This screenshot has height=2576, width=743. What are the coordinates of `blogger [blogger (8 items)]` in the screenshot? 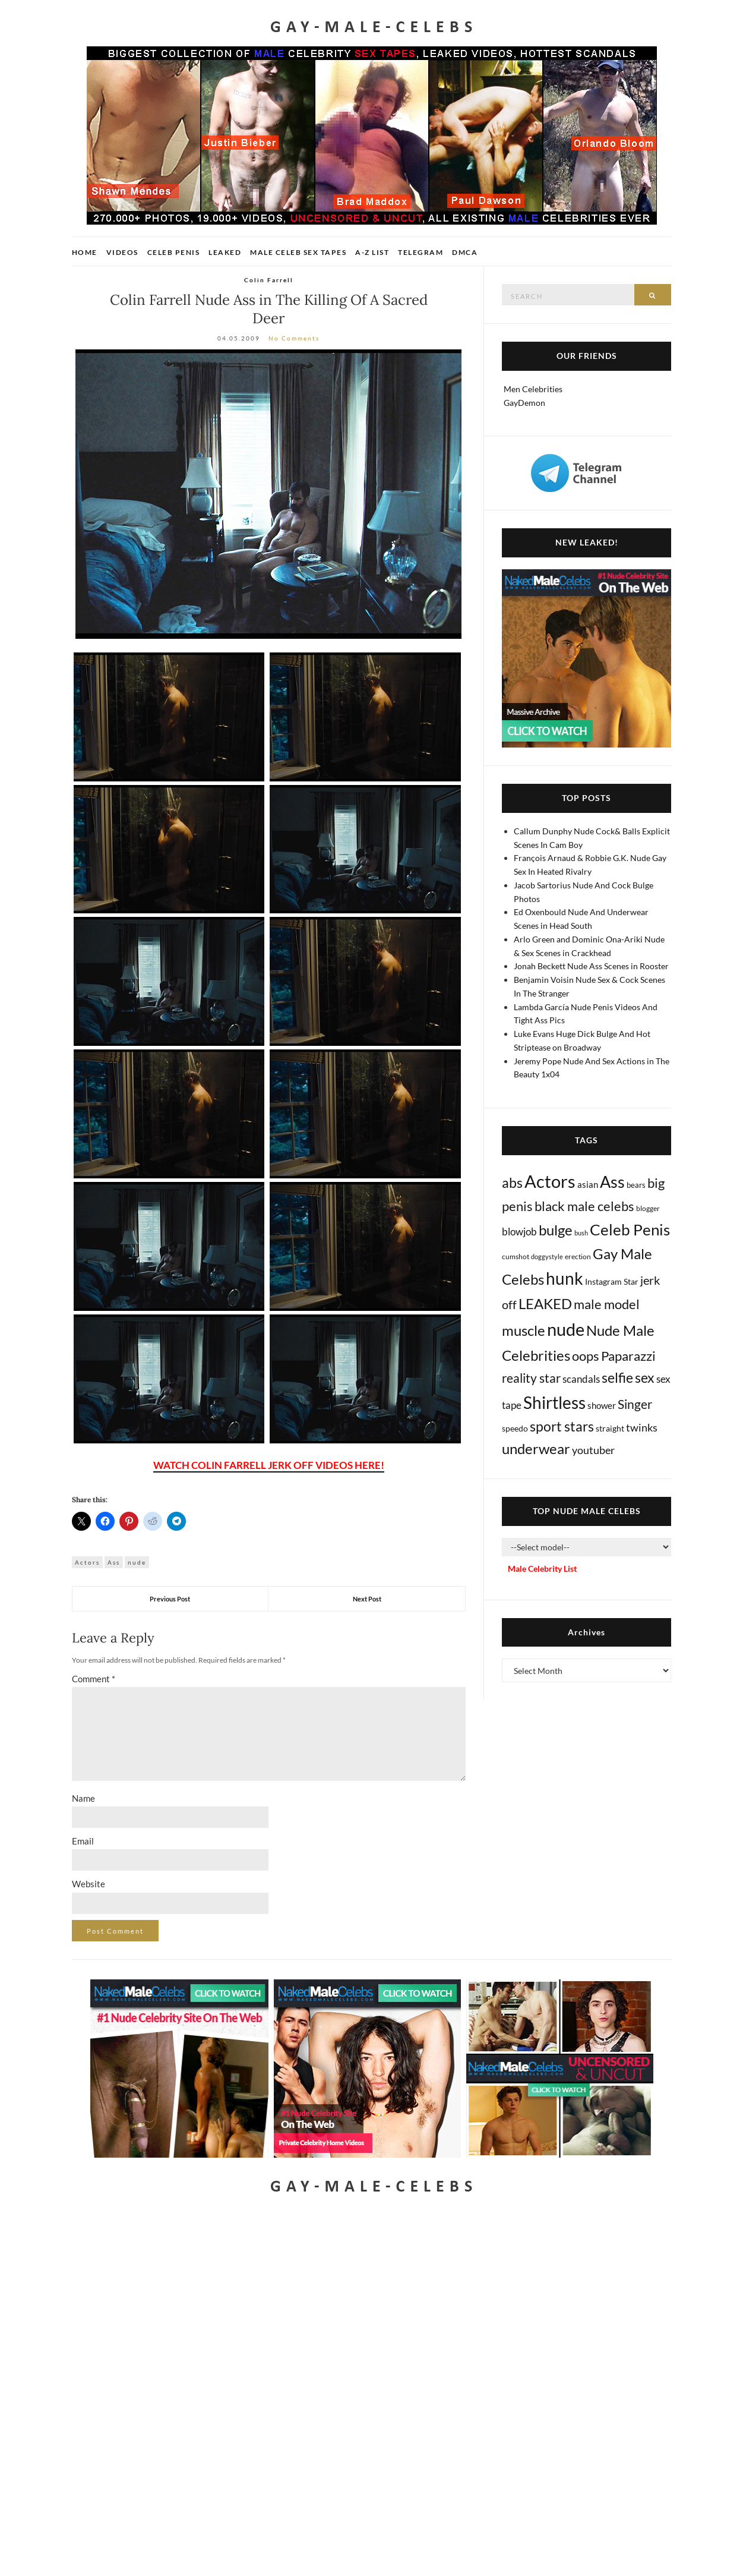 It's located at (648, 1208).